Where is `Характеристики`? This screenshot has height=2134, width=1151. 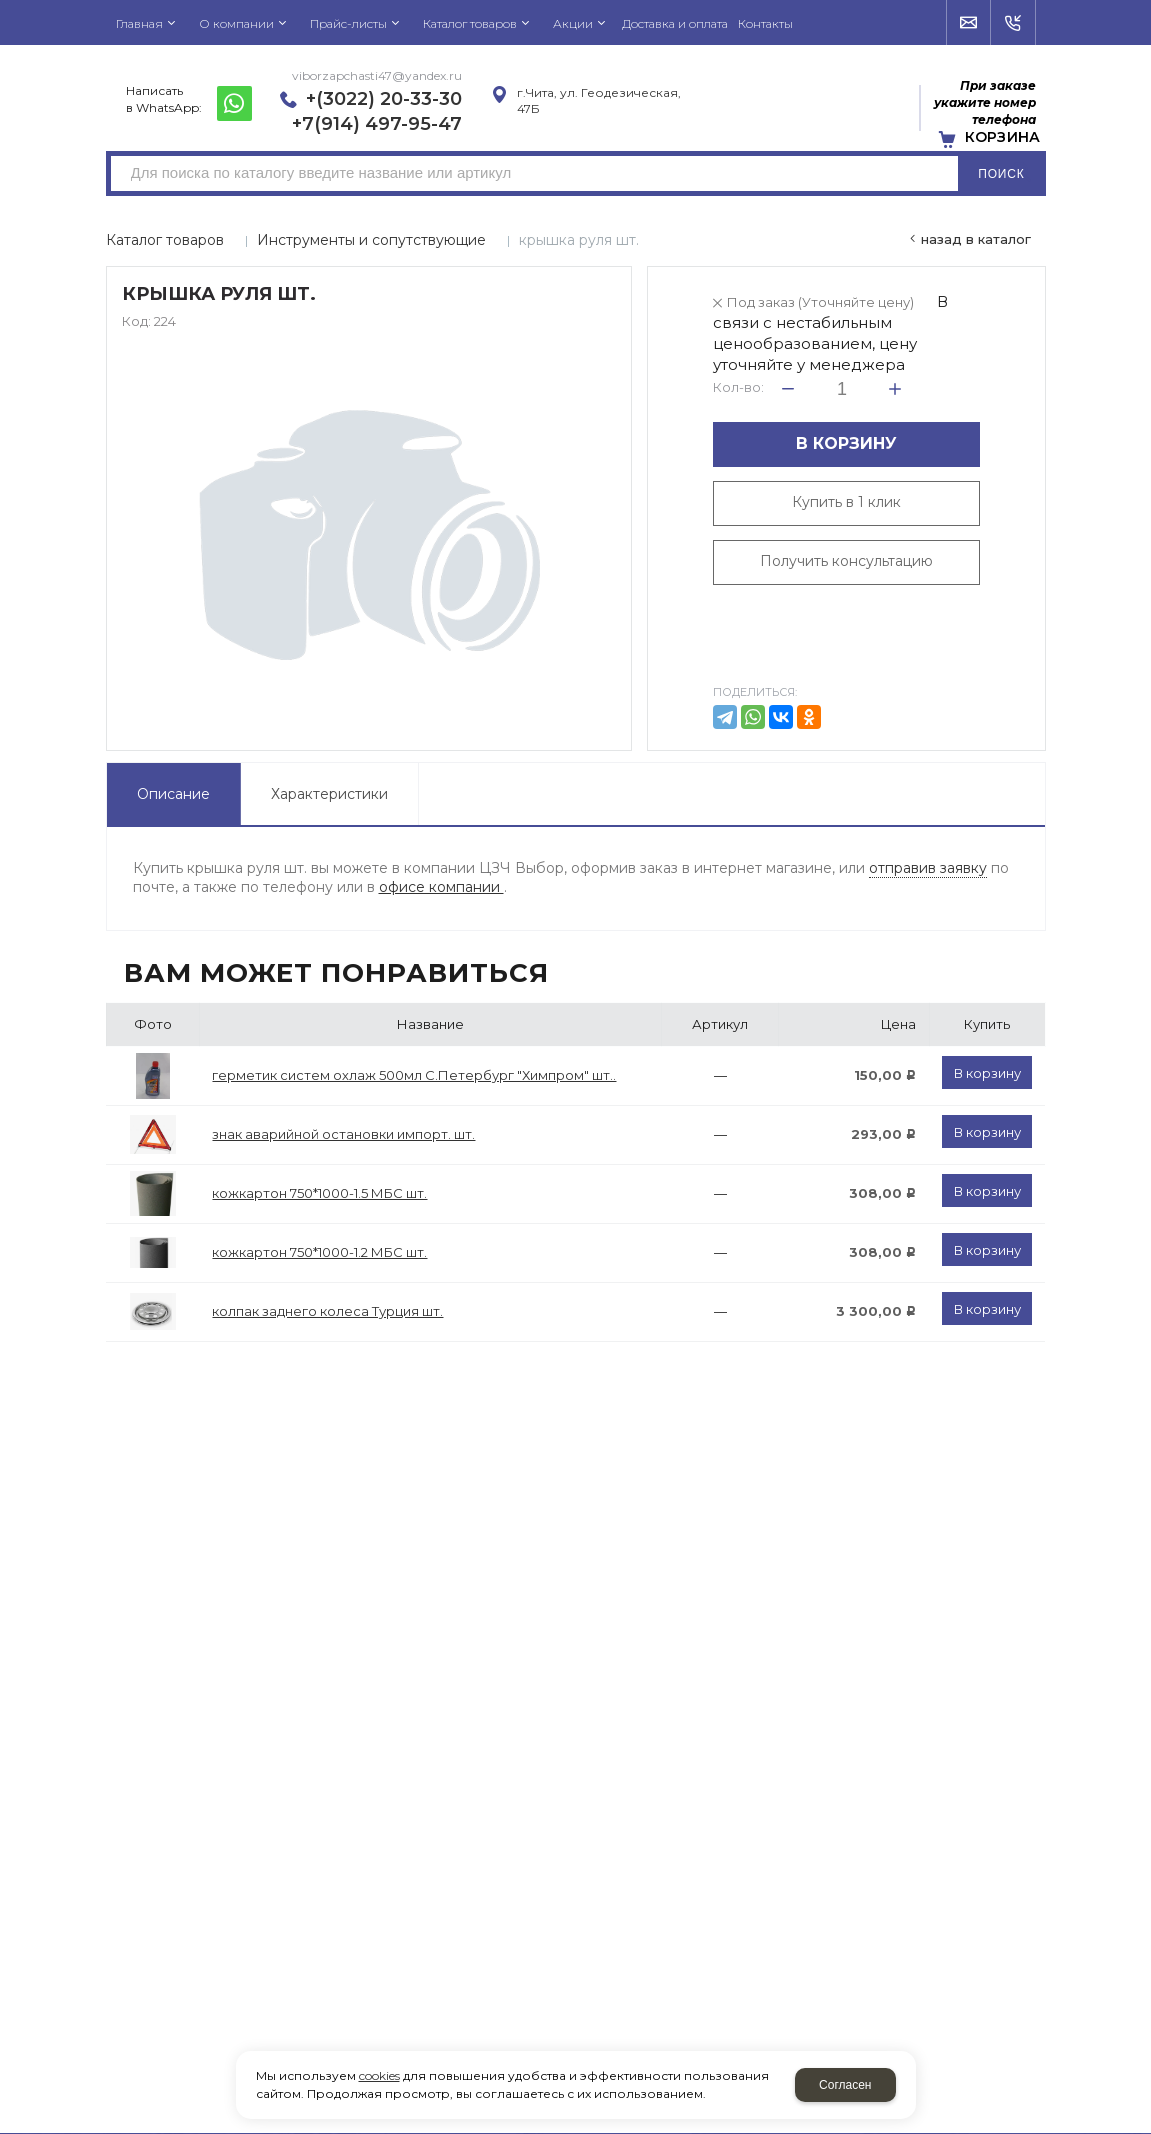
Характеристики is located at coordinates (329, 794).